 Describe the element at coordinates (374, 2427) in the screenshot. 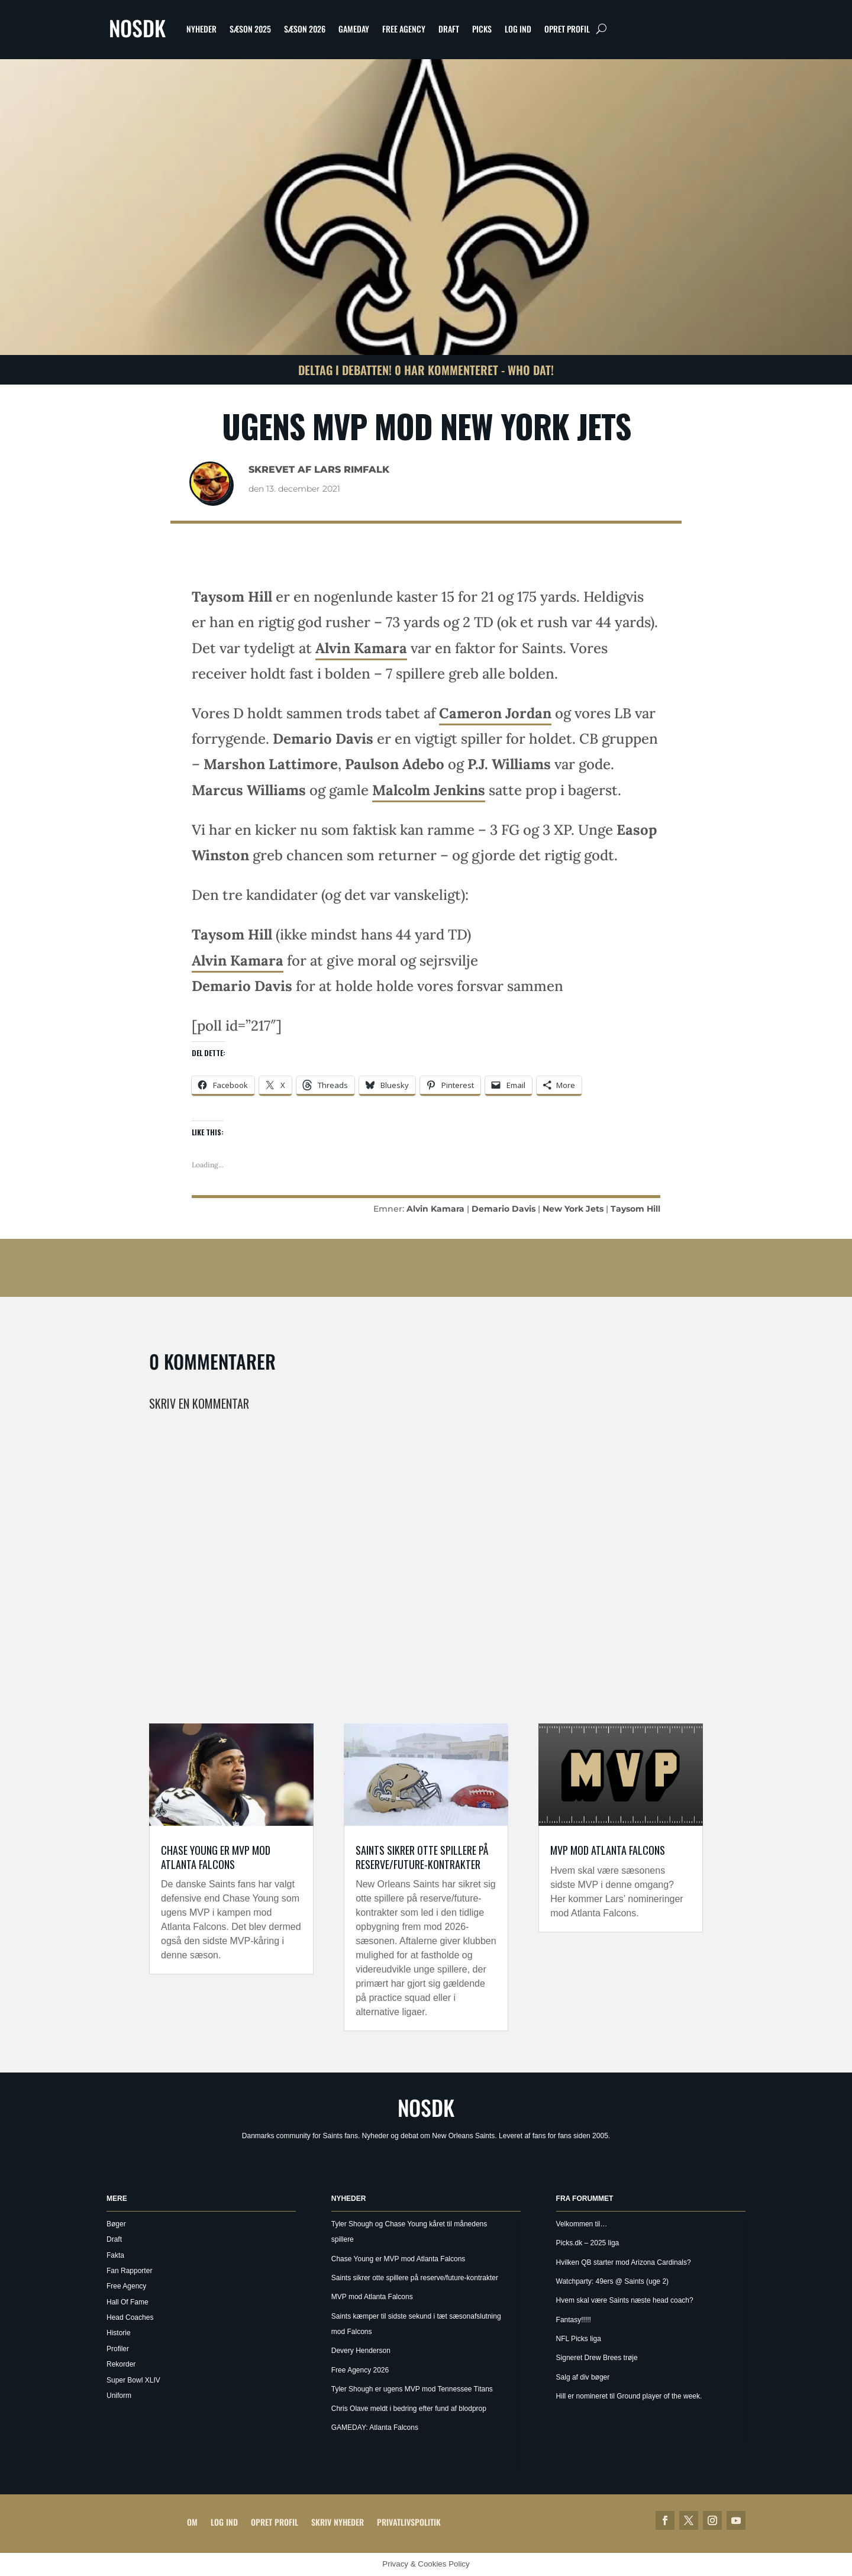

I see `GAMEDAY: Atlanta Falcons` at that location.